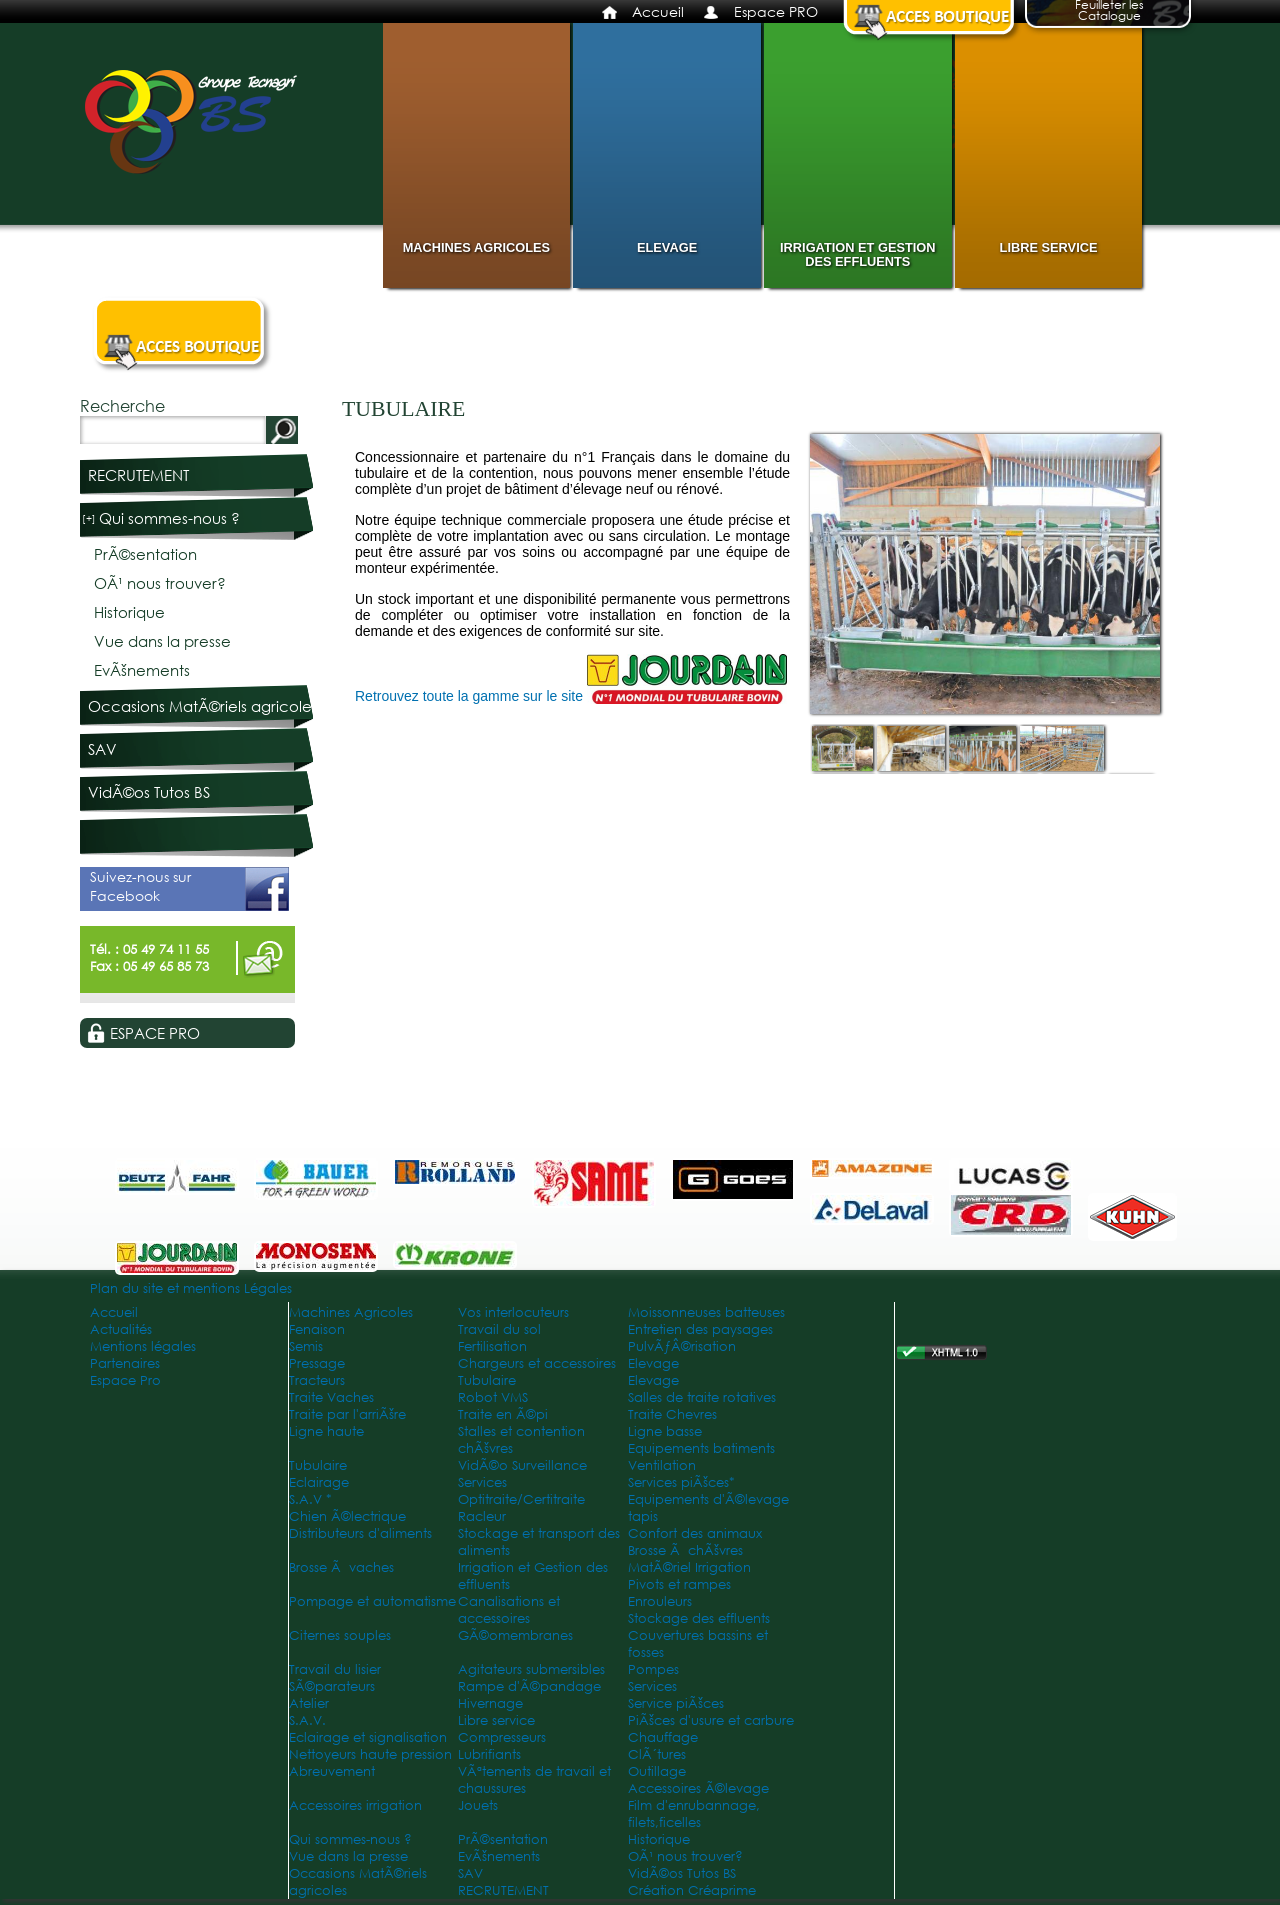 The width and height of the screenshot is (1280, 1905). I want to click on Traite en Ã©pi, so click(503, 1414).